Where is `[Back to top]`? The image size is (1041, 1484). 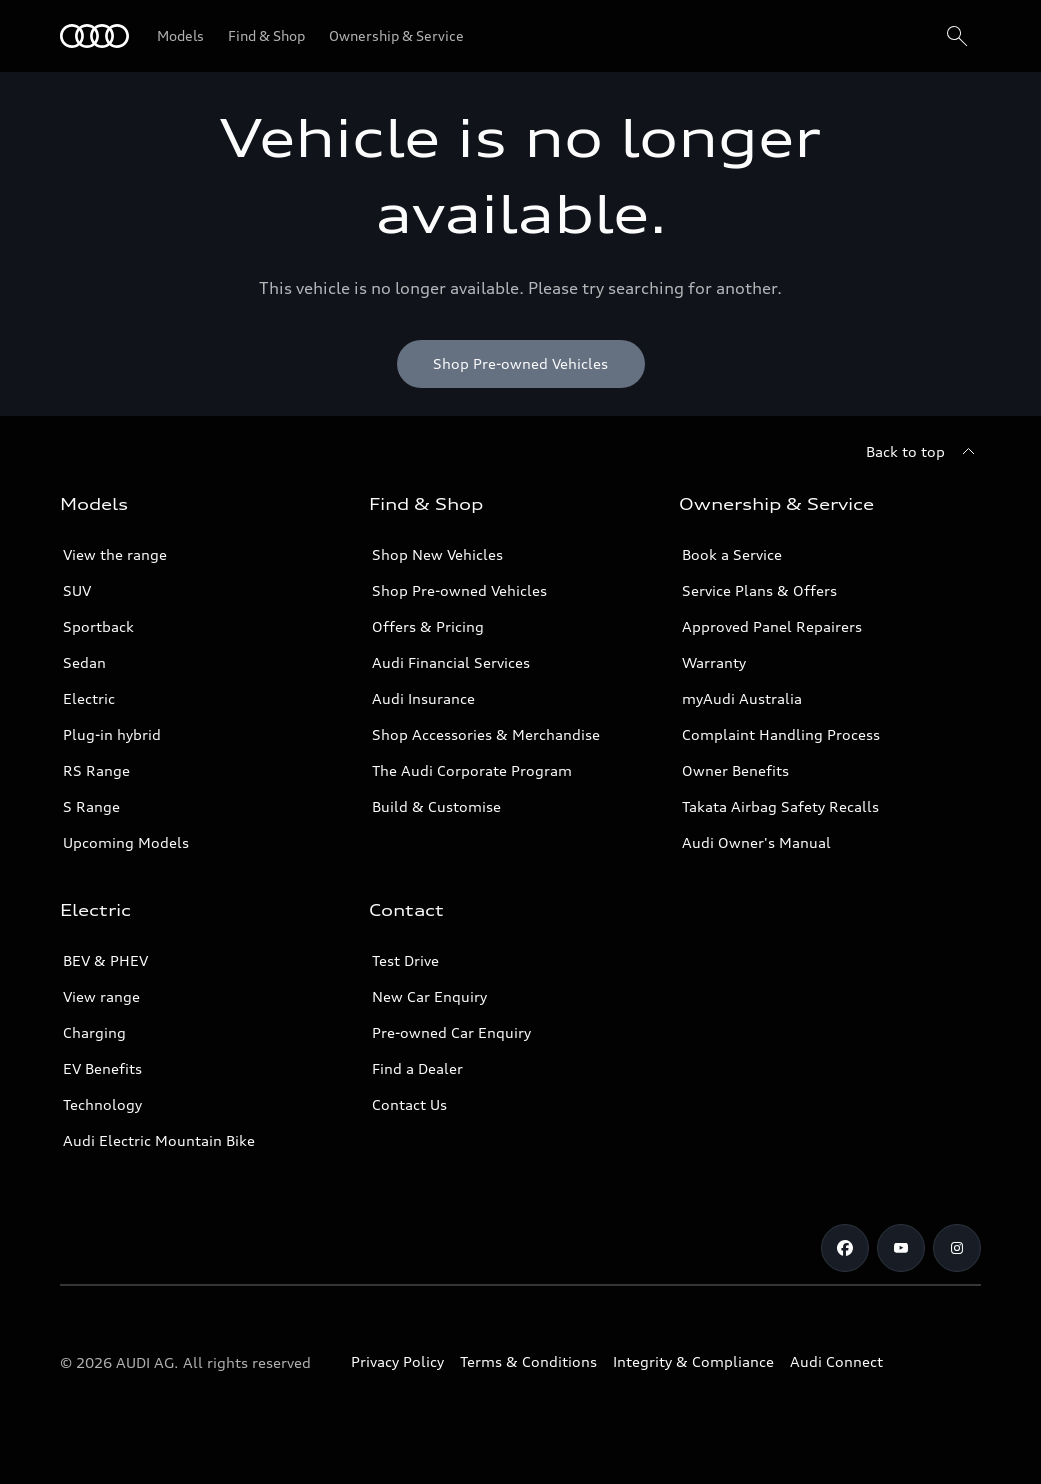
[Back to top] is located at coordinates (923, 452).